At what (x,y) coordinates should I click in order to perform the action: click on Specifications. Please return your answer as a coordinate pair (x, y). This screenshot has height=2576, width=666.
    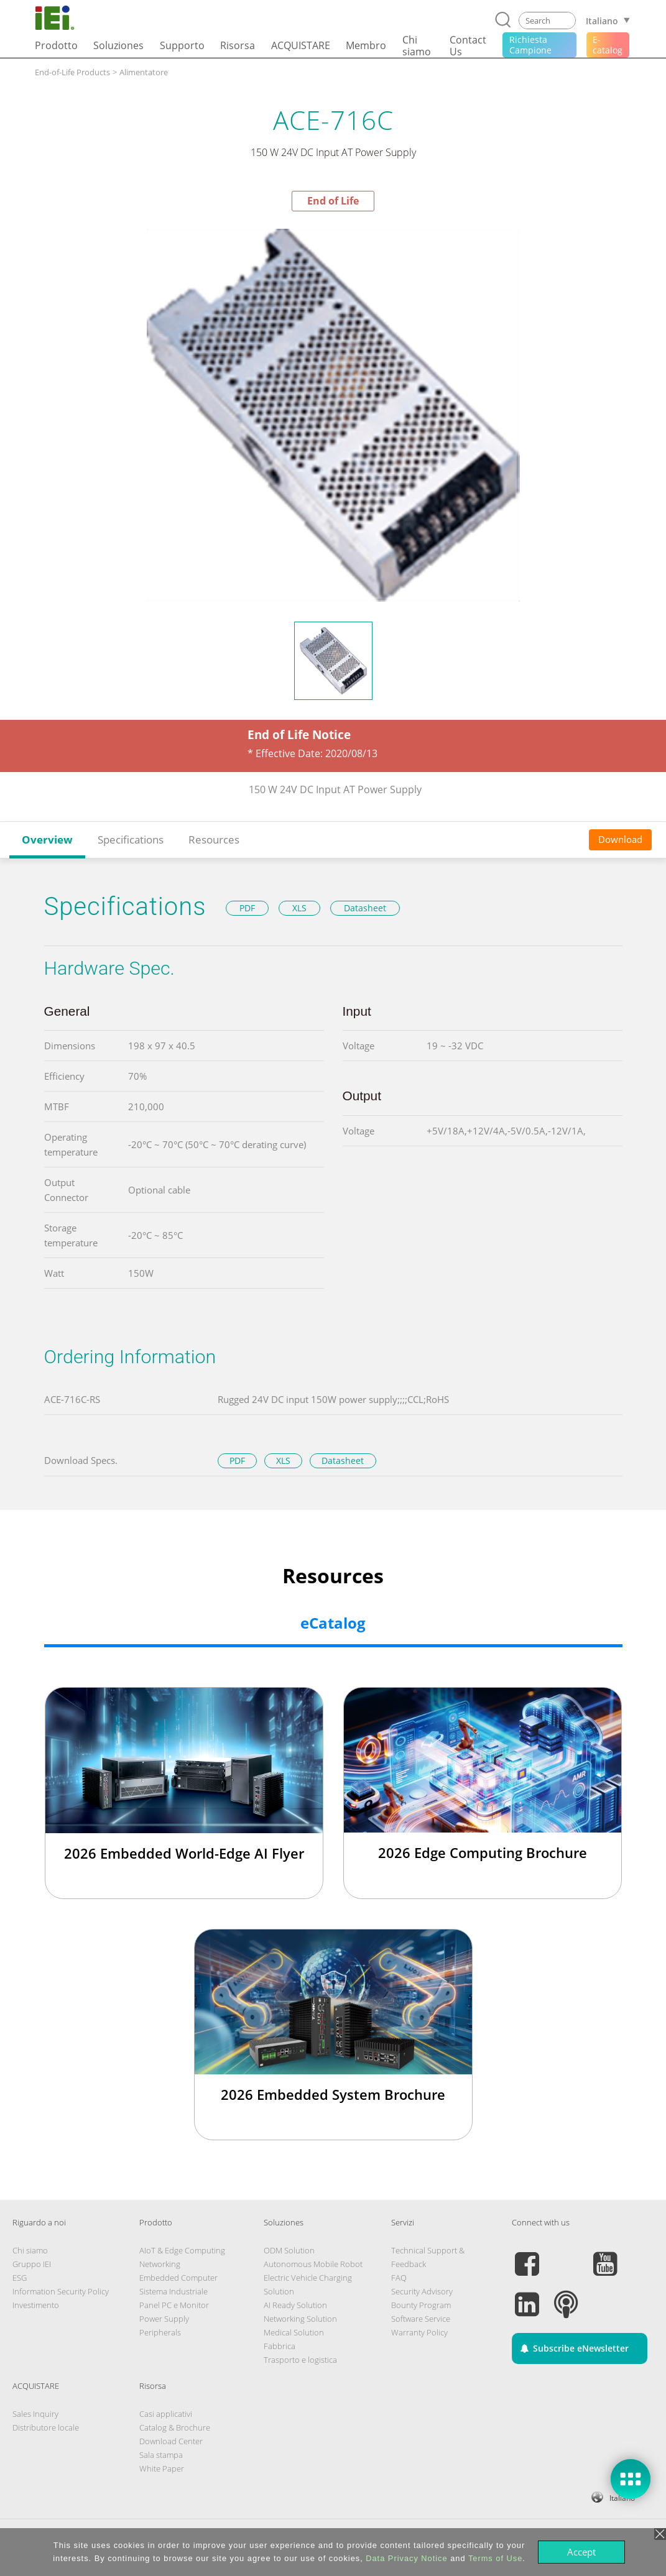
    Looking at the image, I should click on (131, 839).